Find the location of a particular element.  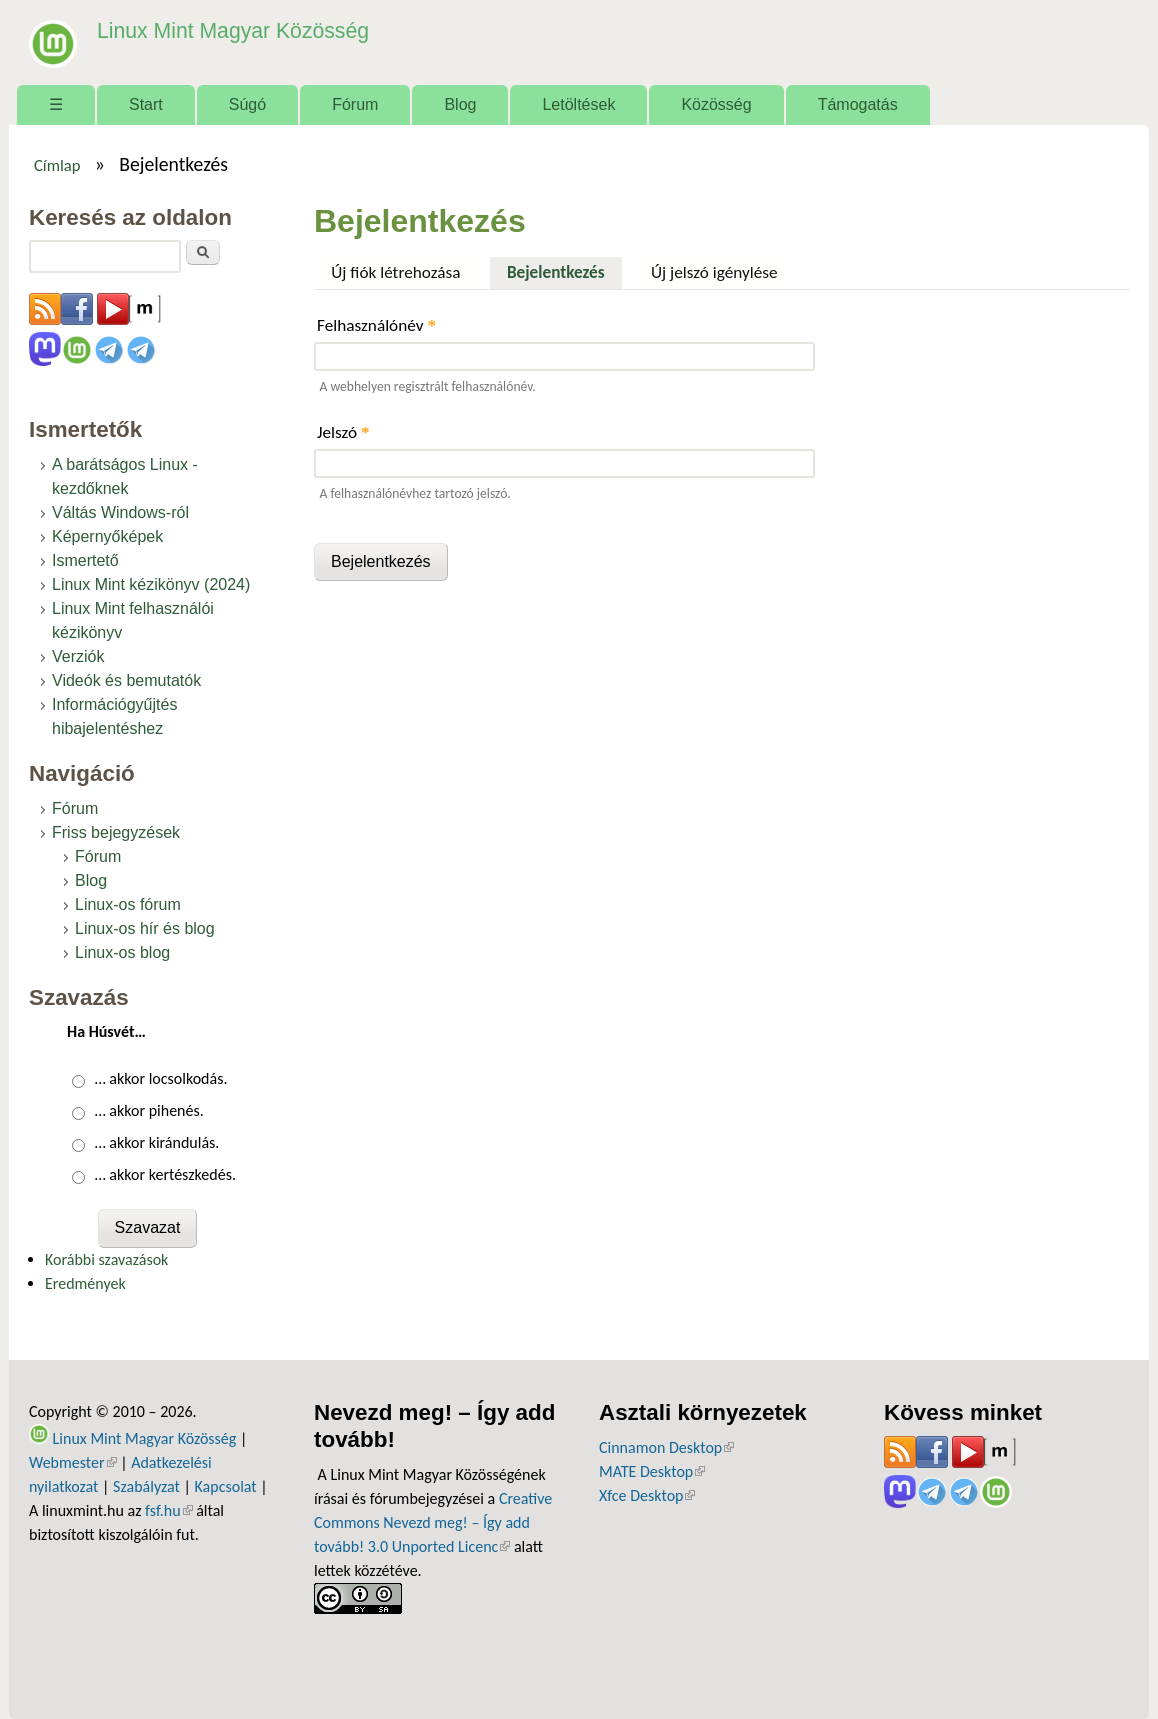

Jelszó is located at coordinates (343, 432).